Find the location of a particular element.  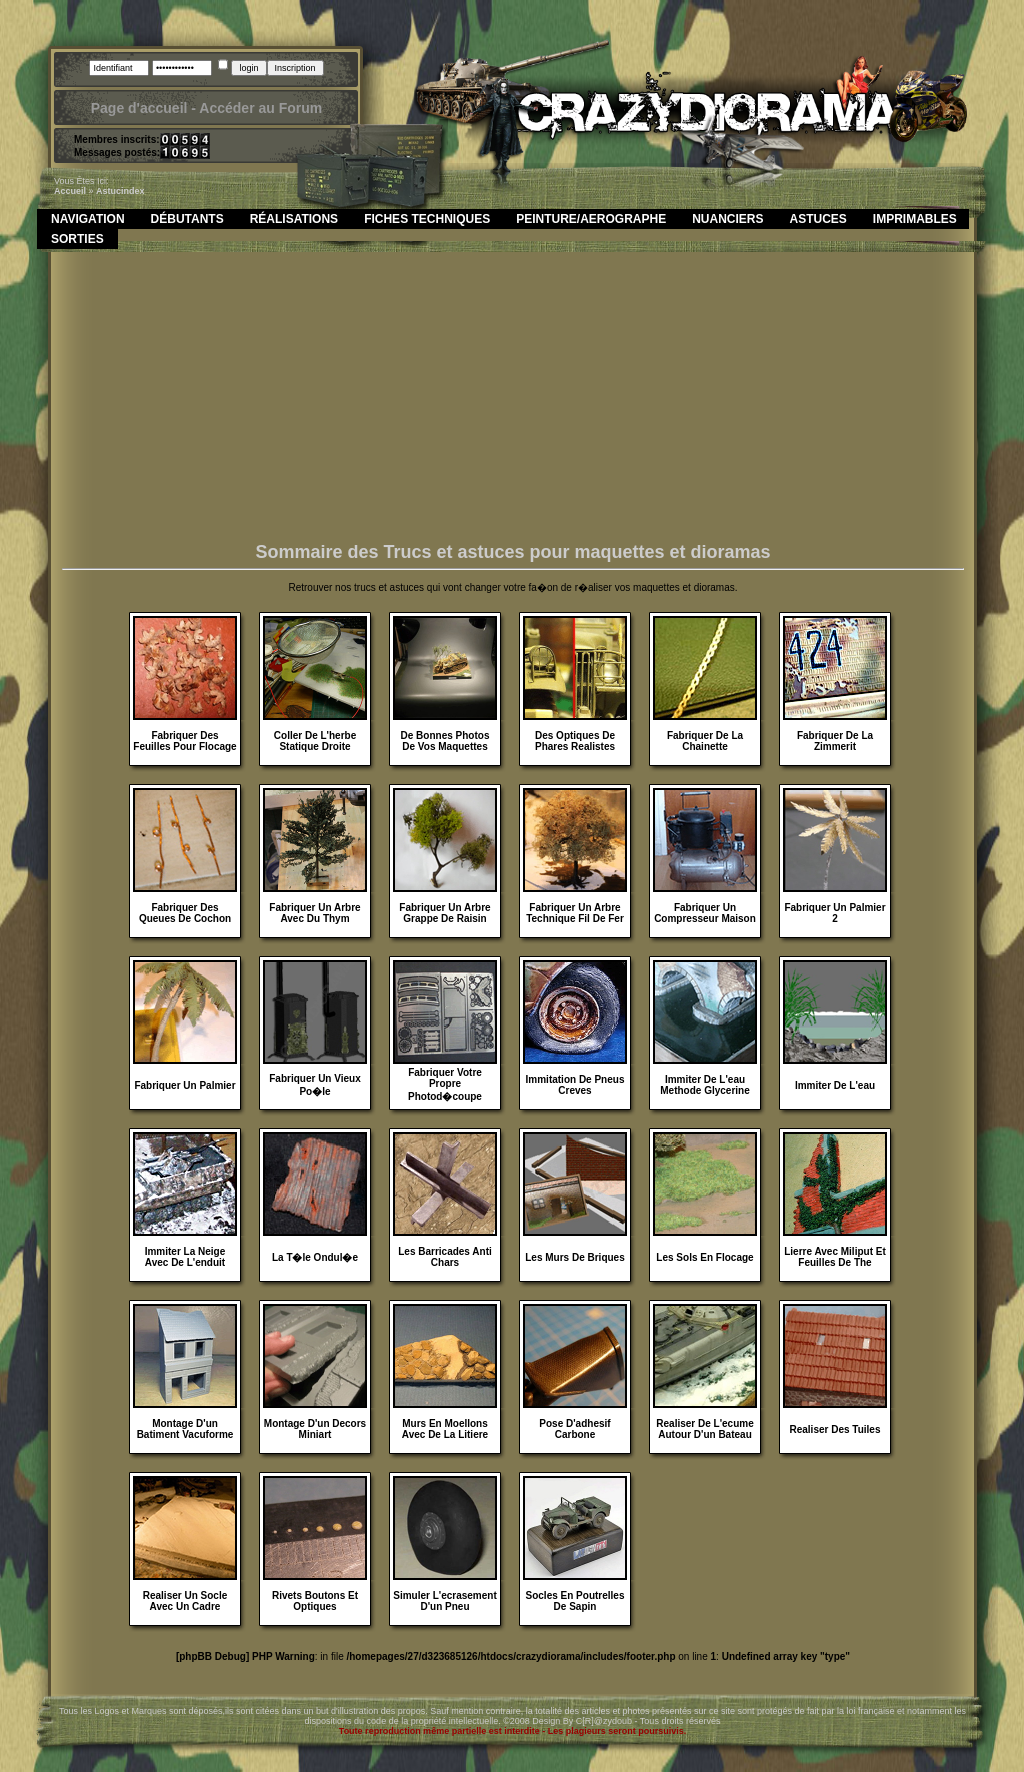

De Bonnes Photos De Vos Maquettes is located at coordinates (445, 741).